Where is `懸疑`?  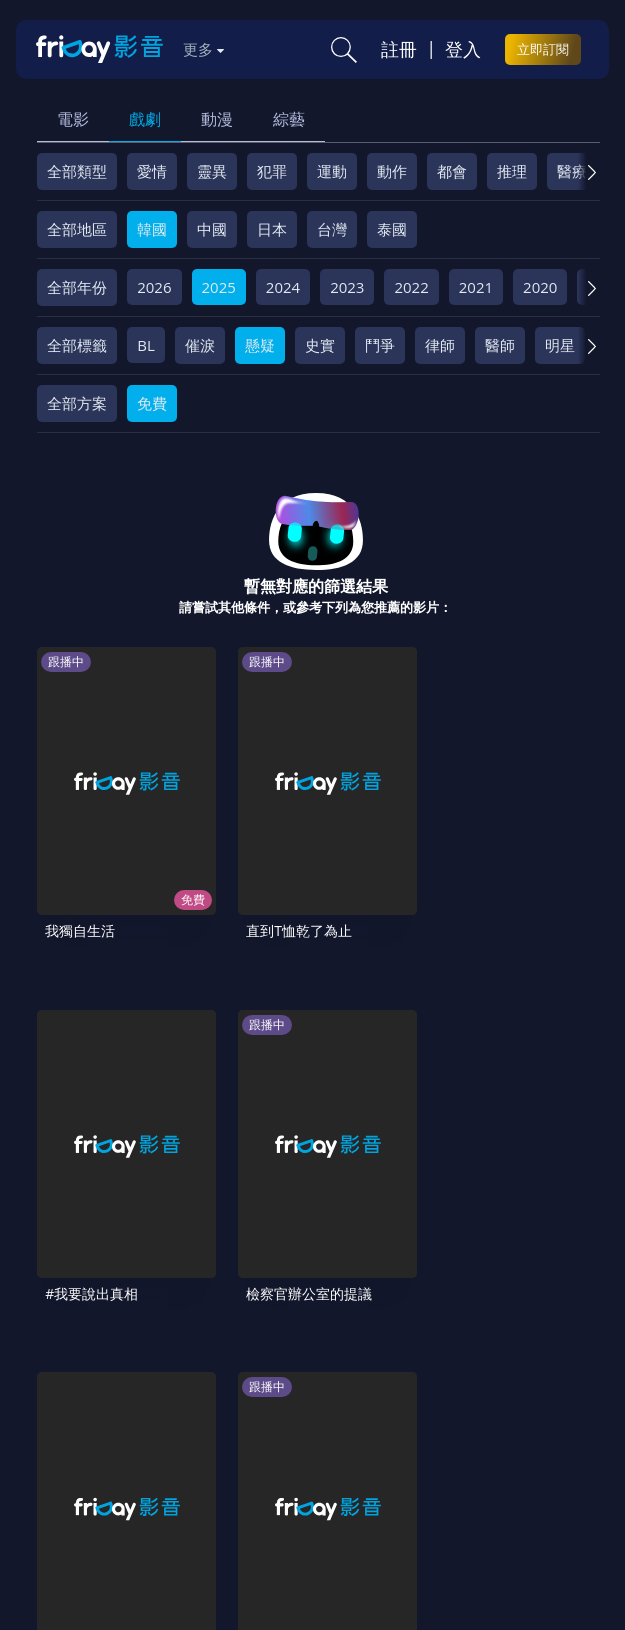
懸疑 is located at coordinates (260, 345).